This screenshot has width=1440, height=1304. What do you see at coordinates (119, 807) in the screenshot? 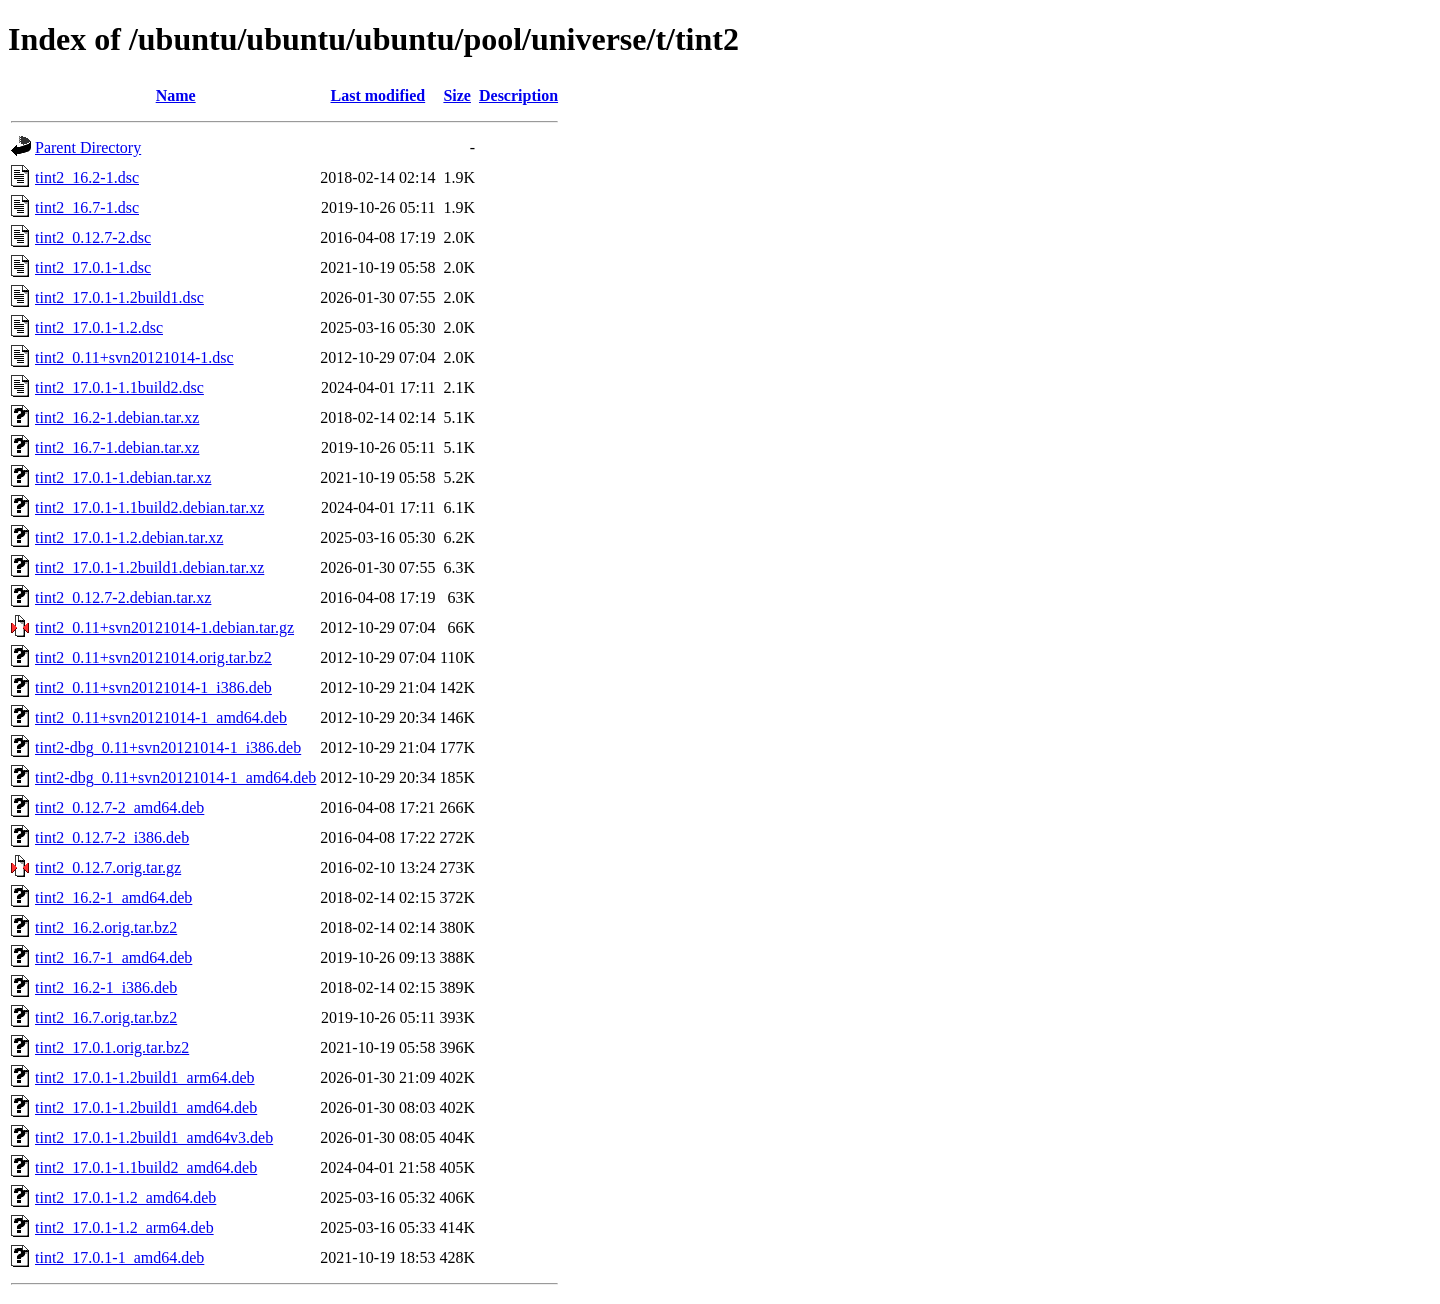
I see `tint2_0.12.7-2_amd64.deb` at bounding box center [119, 807].